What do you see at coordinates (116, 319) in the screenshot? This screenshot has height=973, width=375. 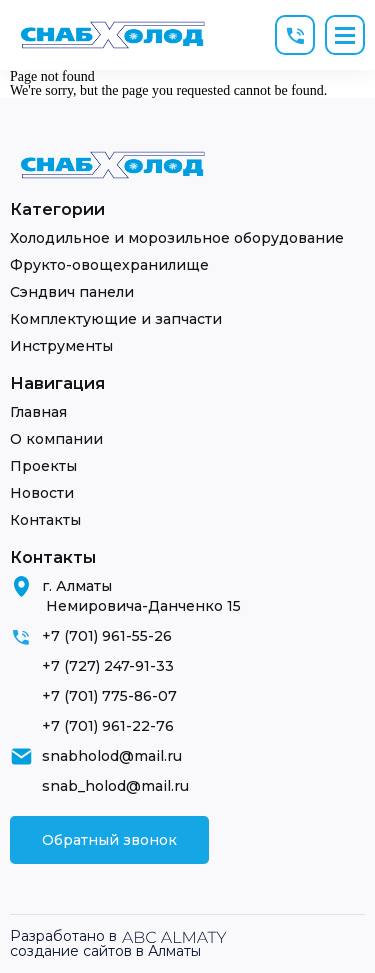 I see `Комплектующие и запчасти` at bounding box center [116, 319].